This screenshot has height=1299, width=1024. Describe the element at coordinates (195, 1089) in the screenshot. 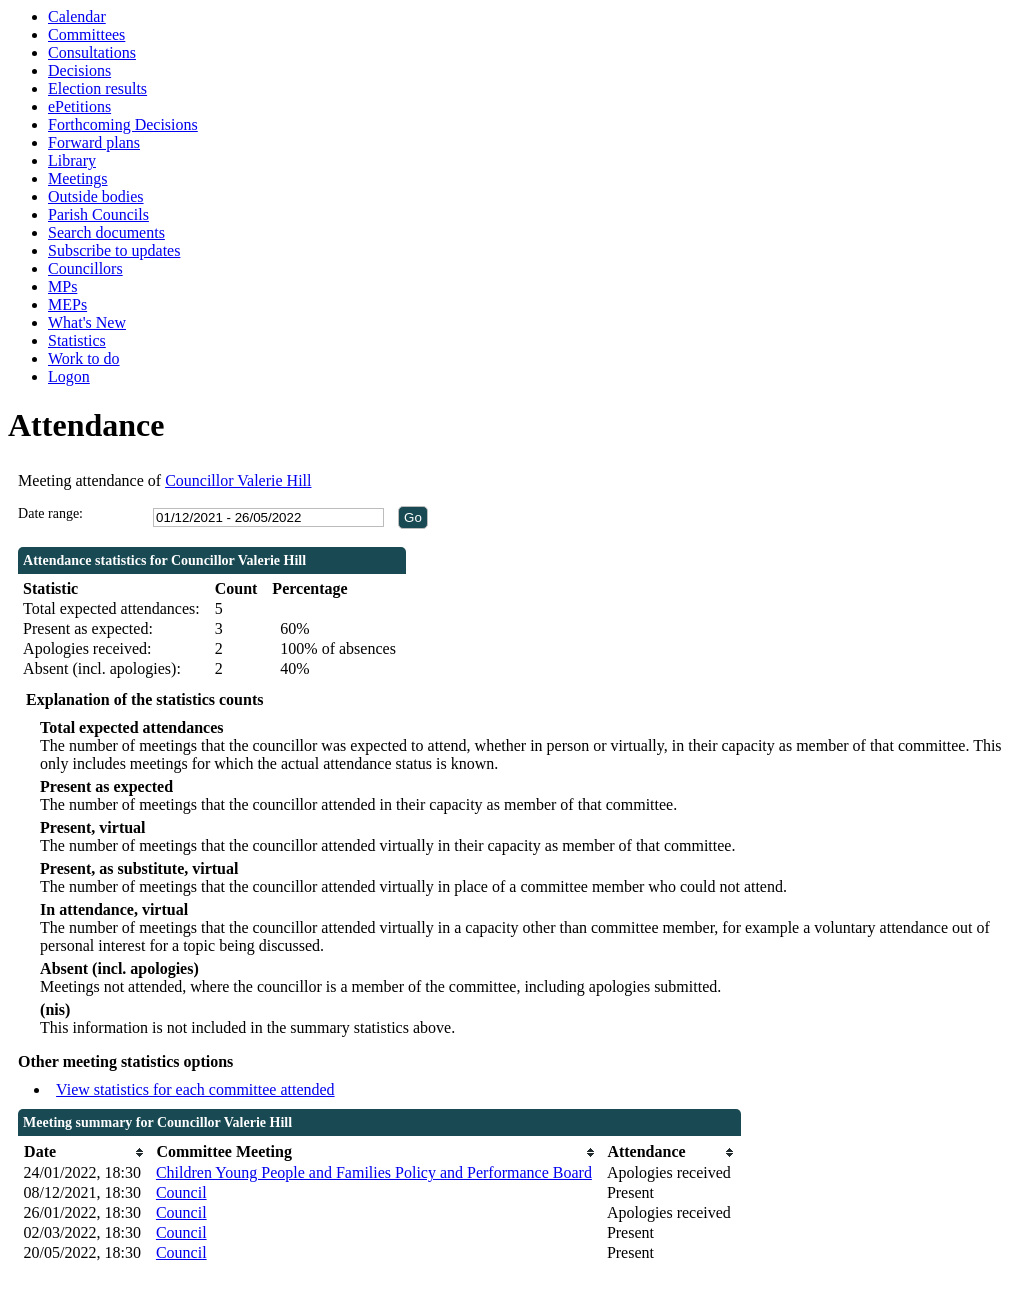

I see `View statistics for each committee attended` at that location.